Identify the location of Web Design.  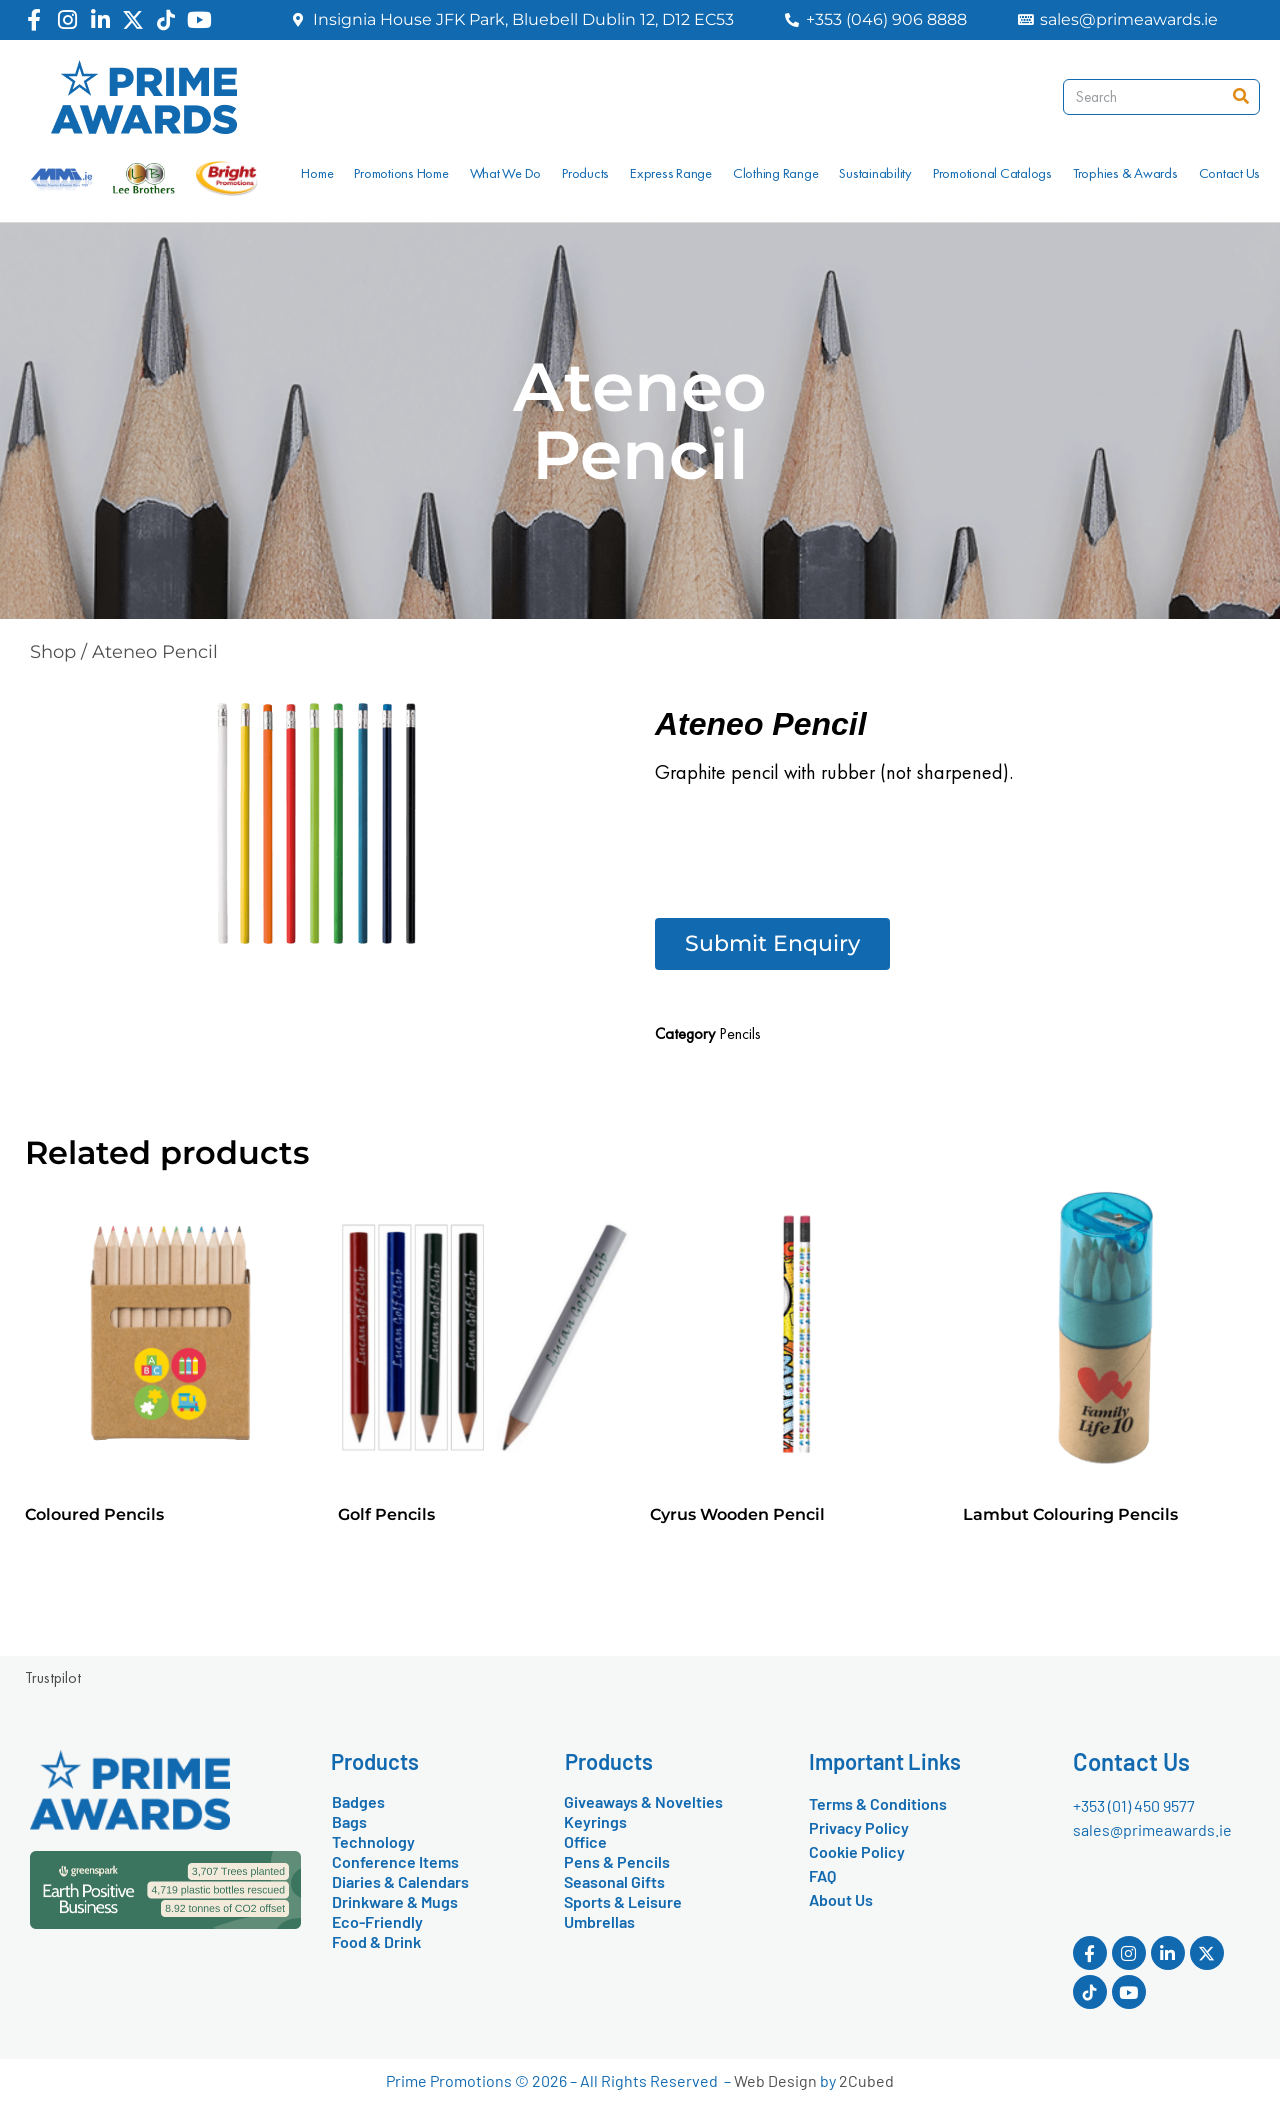
(775, 2080).